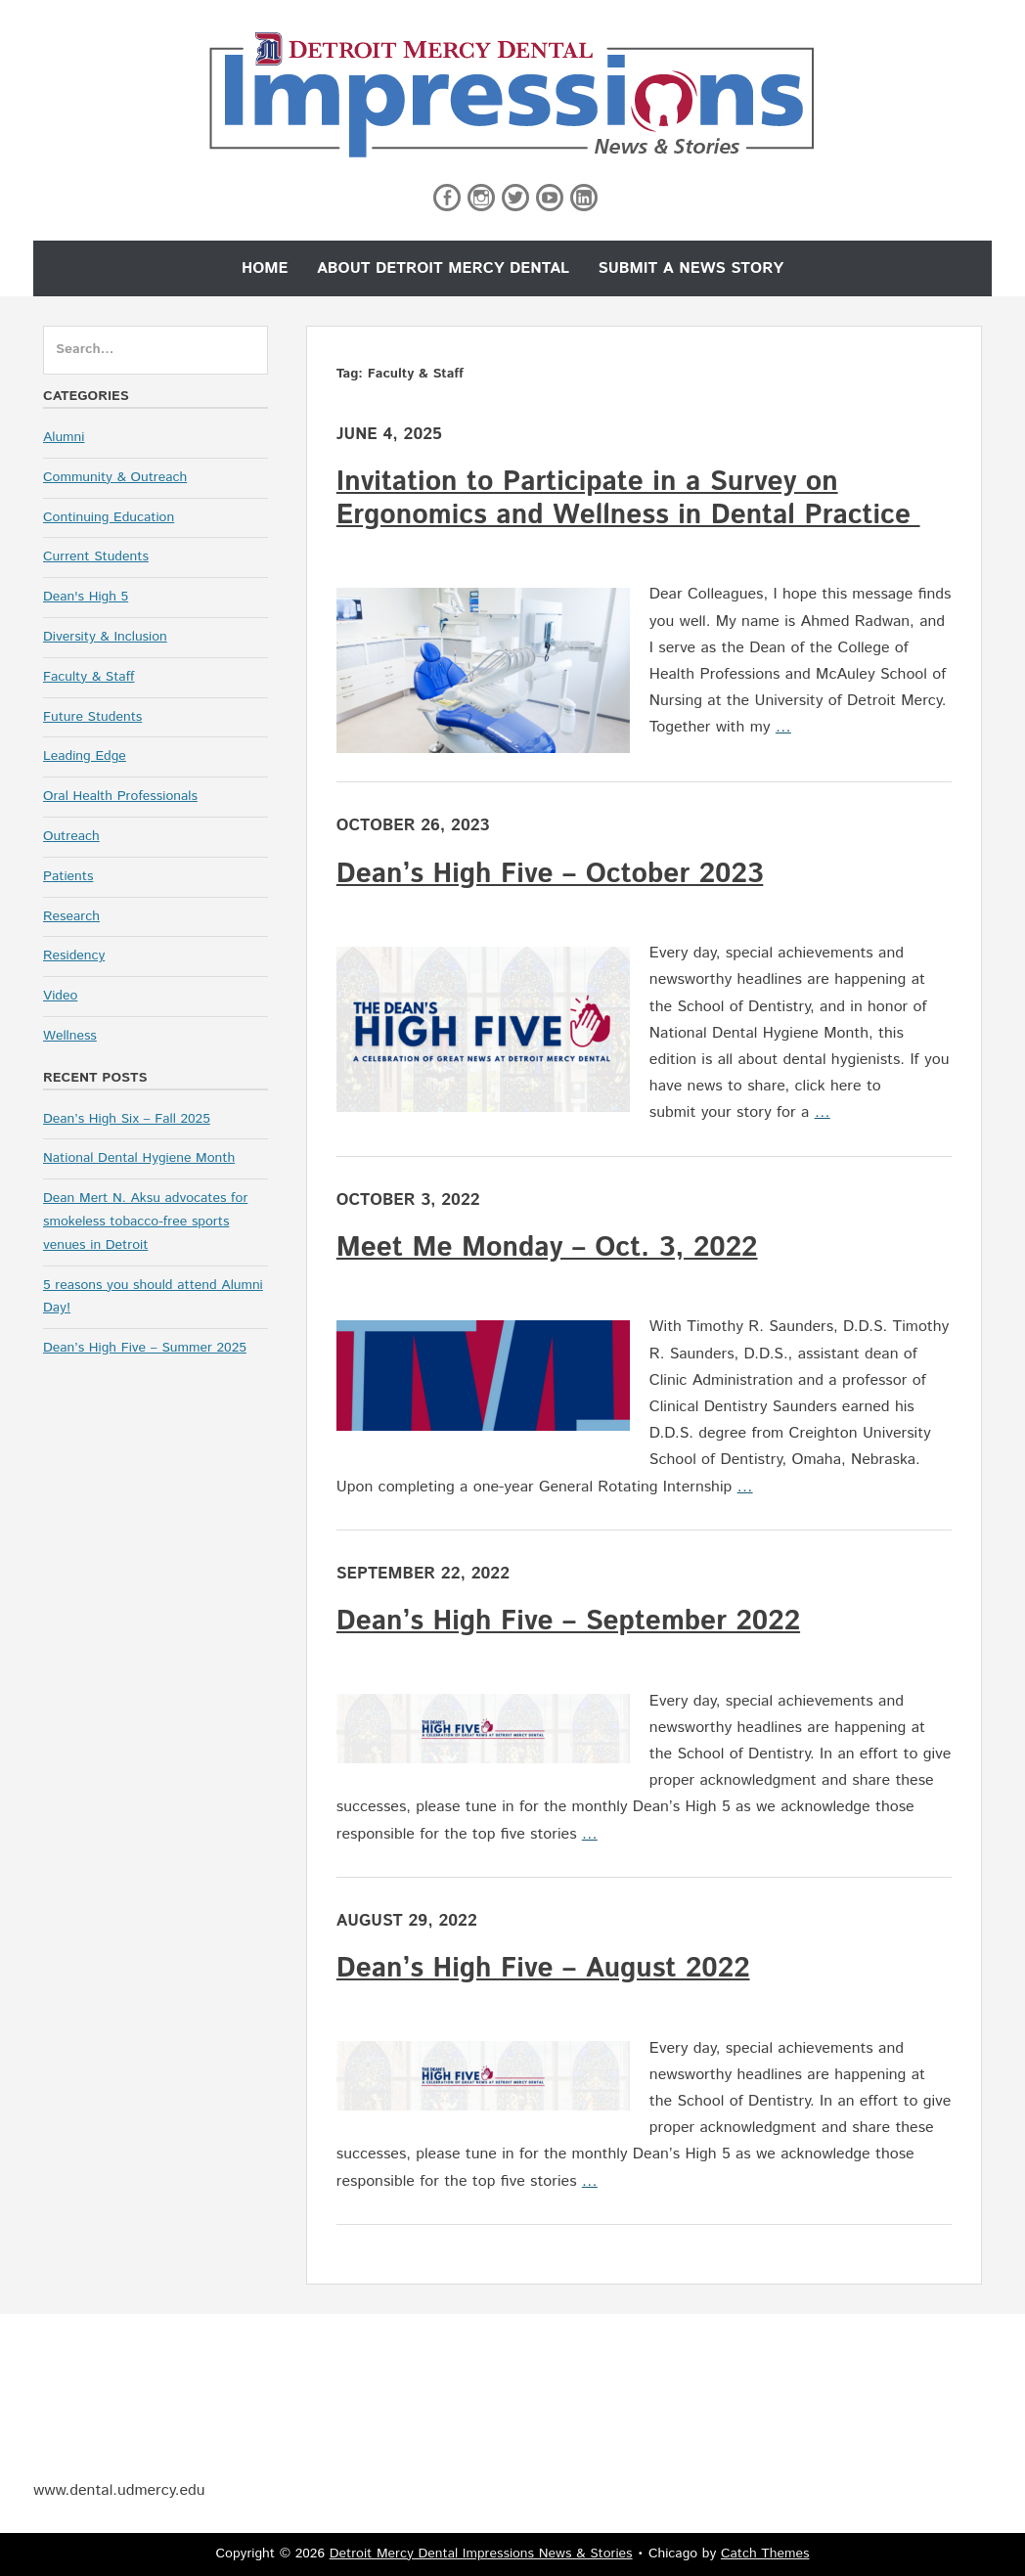 Image resolution: width=1025 pixels, height=2576 pixels. I want to click on Meet Me Monday – Oct. 3, 2022, so click(547, 1247).